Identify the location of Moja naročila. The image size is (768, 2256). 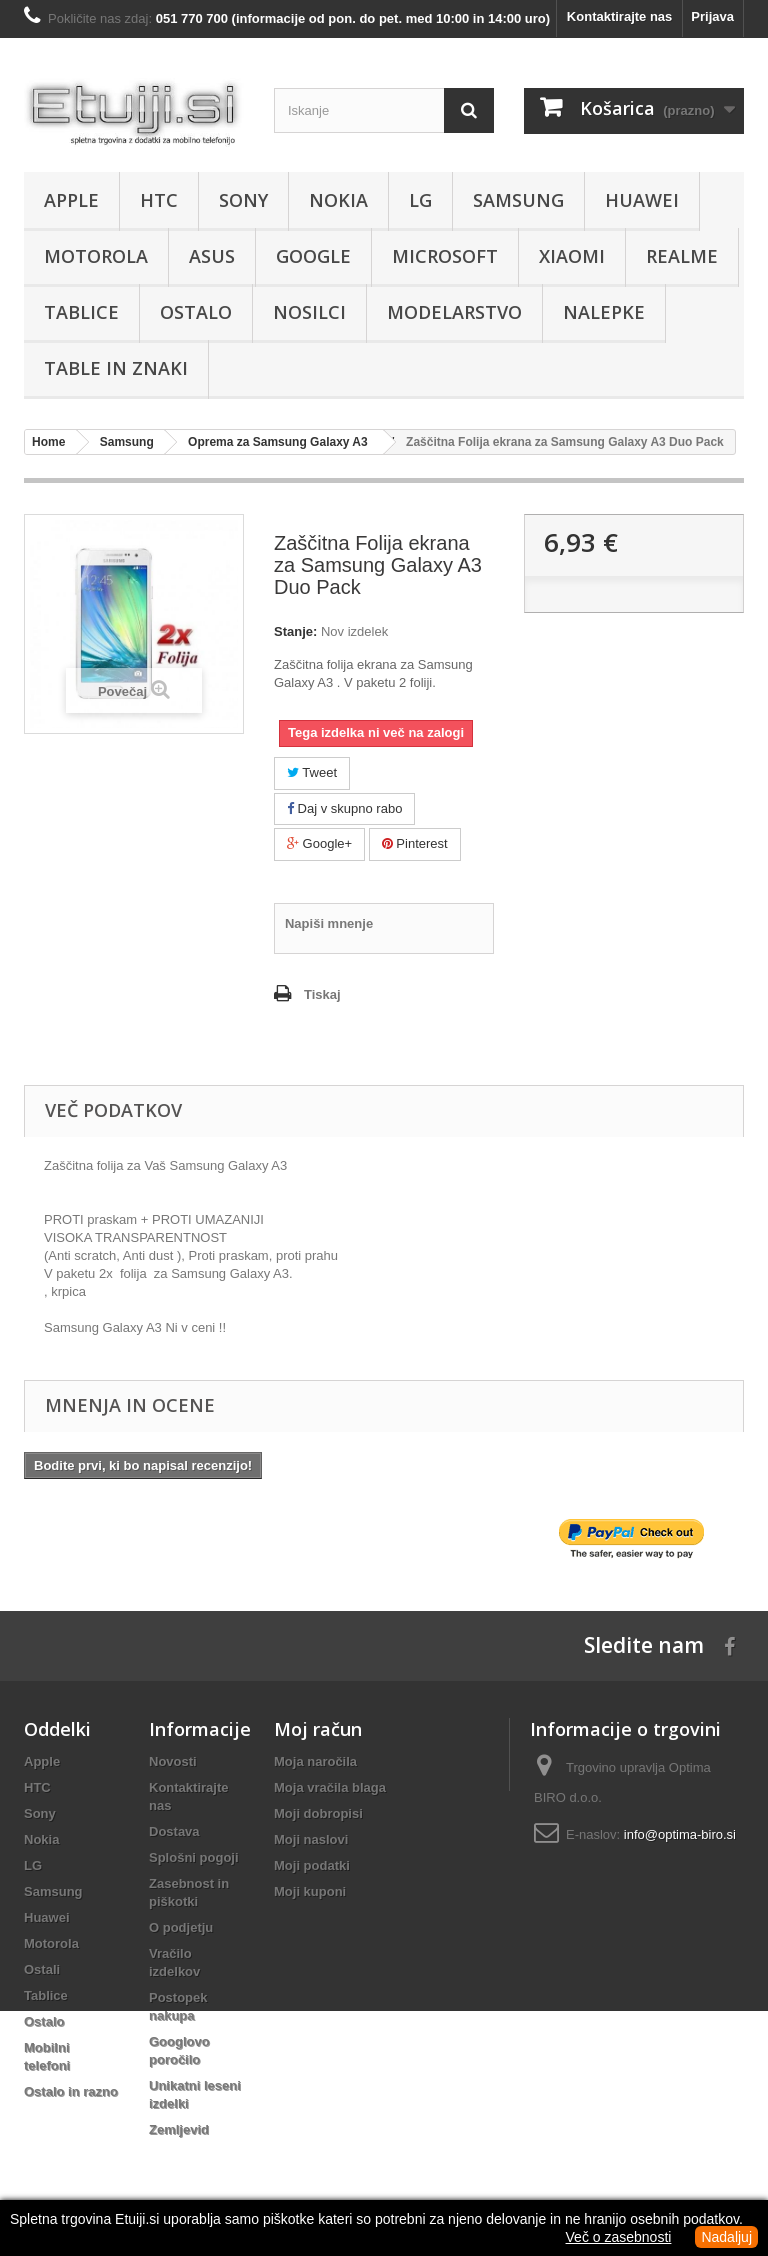
(315, 1761).